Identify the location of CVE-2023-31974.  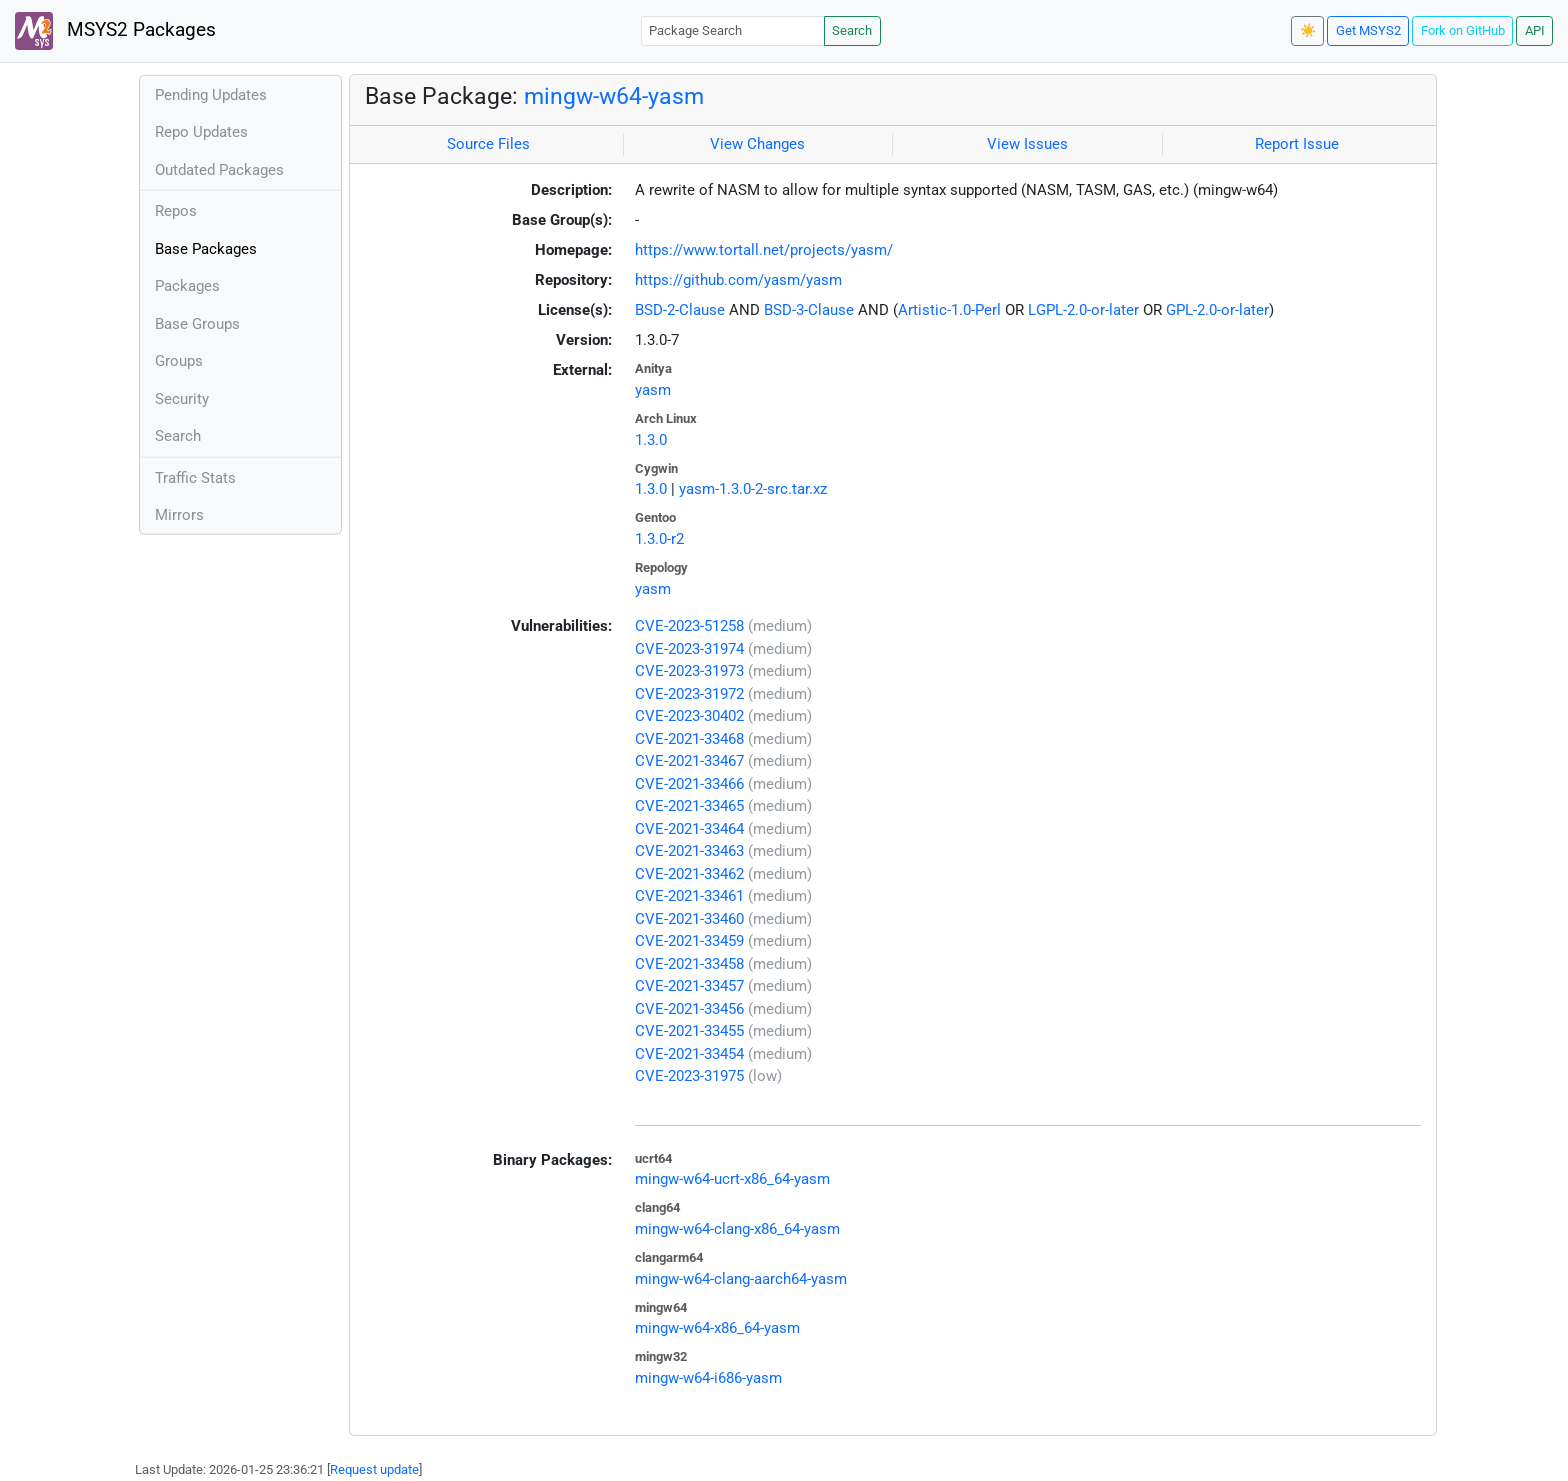
(689, 649).